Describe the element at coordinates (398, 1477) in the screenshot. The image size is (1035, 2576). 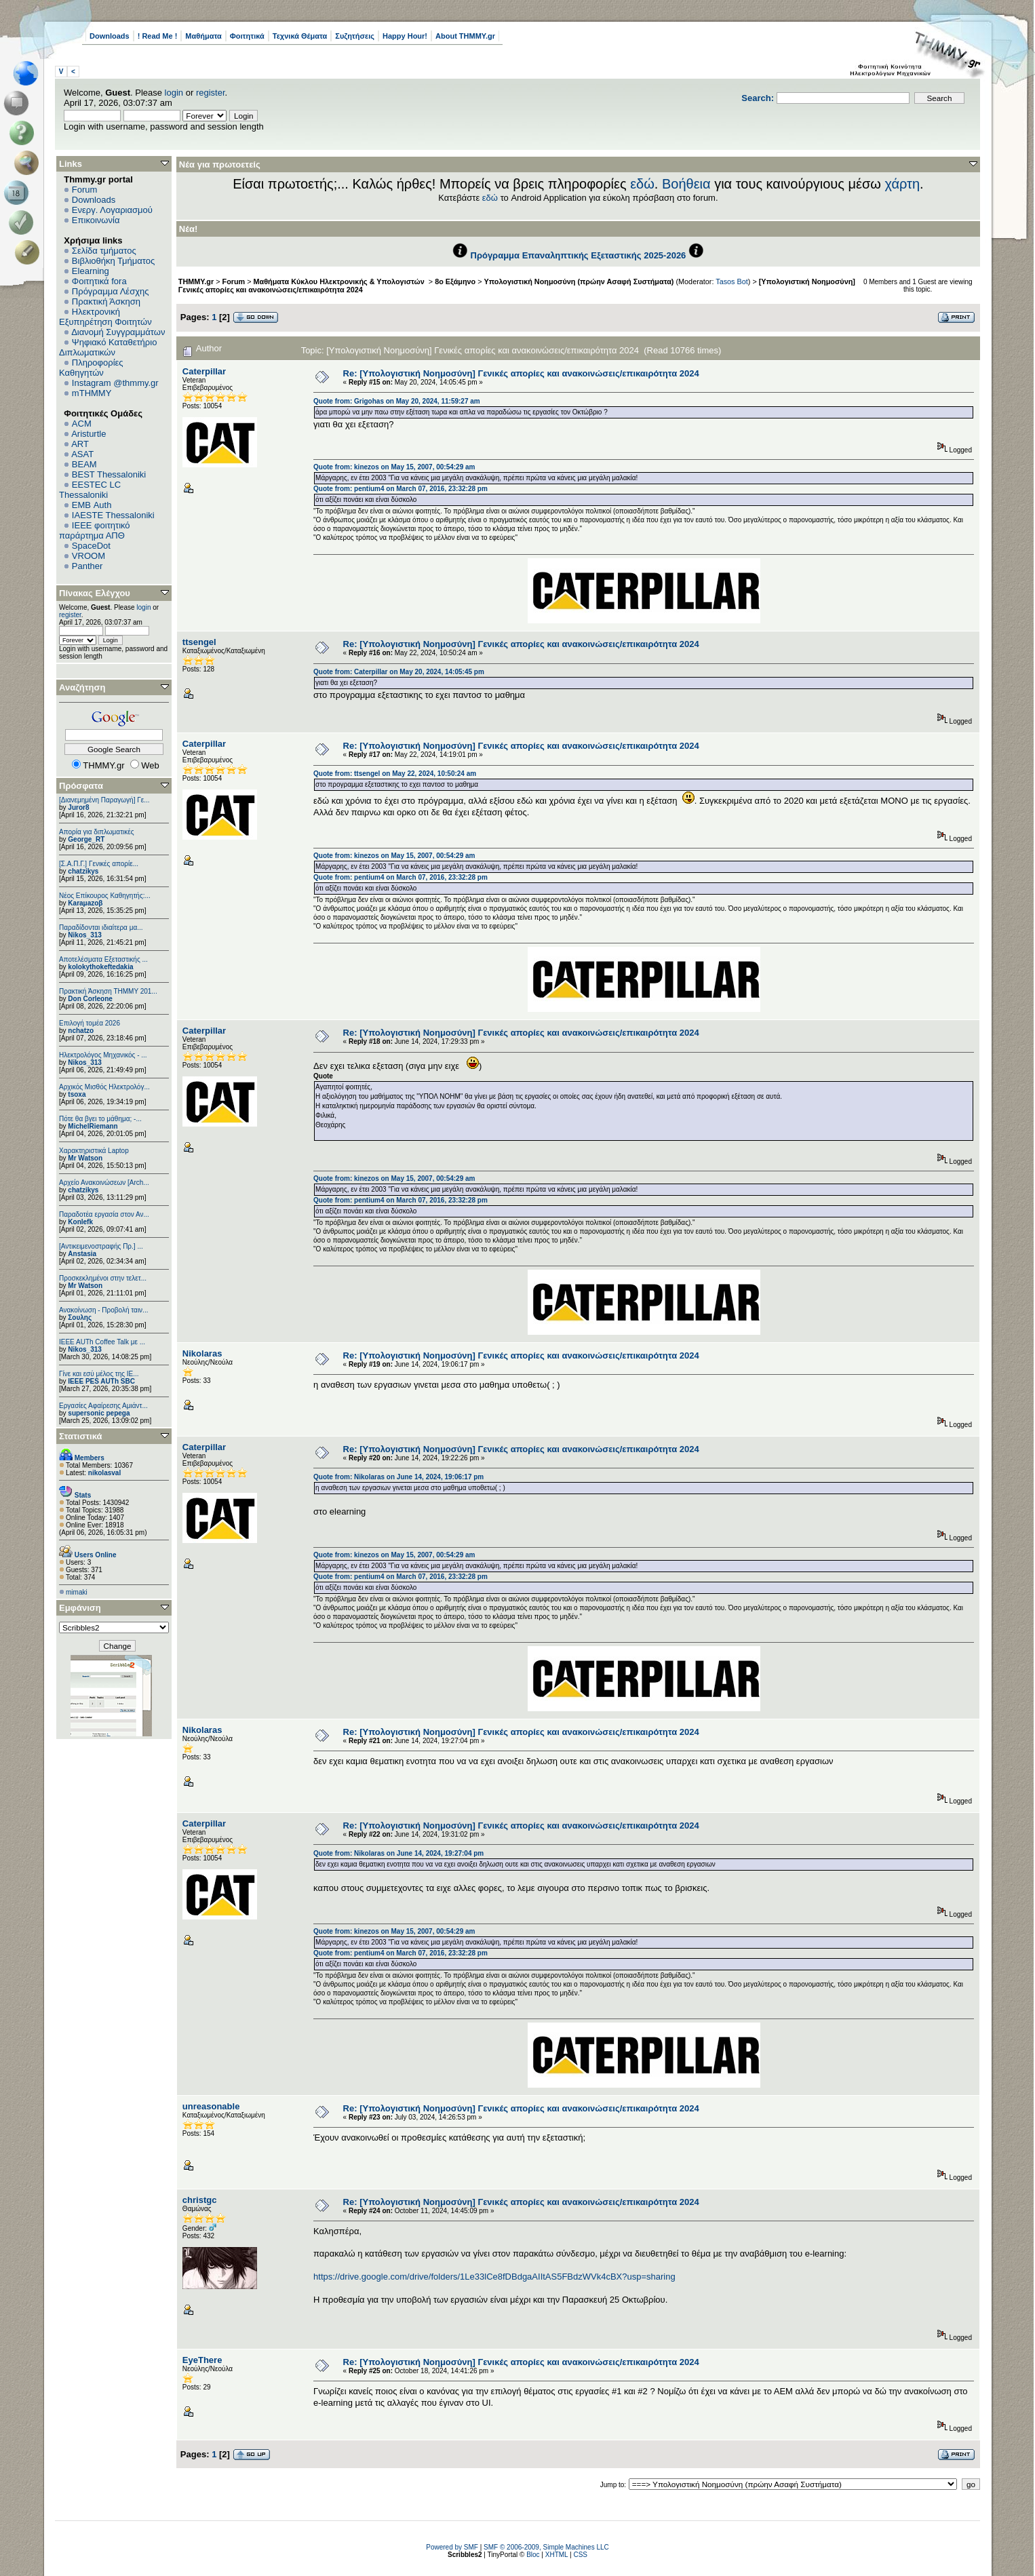
I see `Quote from: Nikolaras on June 14, 2024, 19:06:17 pm` at that location.